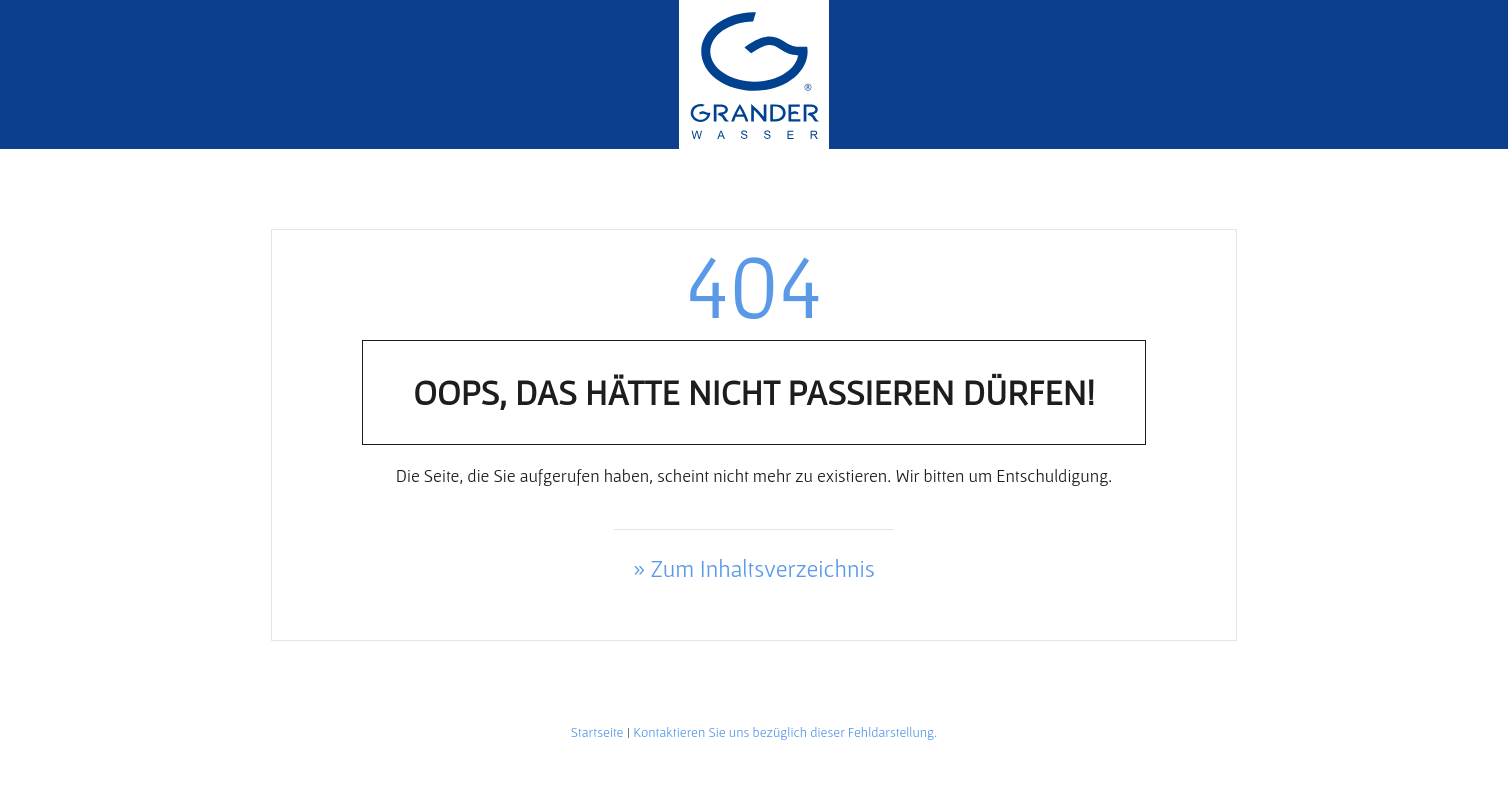  Describe the element at coordinates (754, 568) in the screenshot. I see `» Zum Inhaltsverzeichnis` at that location.